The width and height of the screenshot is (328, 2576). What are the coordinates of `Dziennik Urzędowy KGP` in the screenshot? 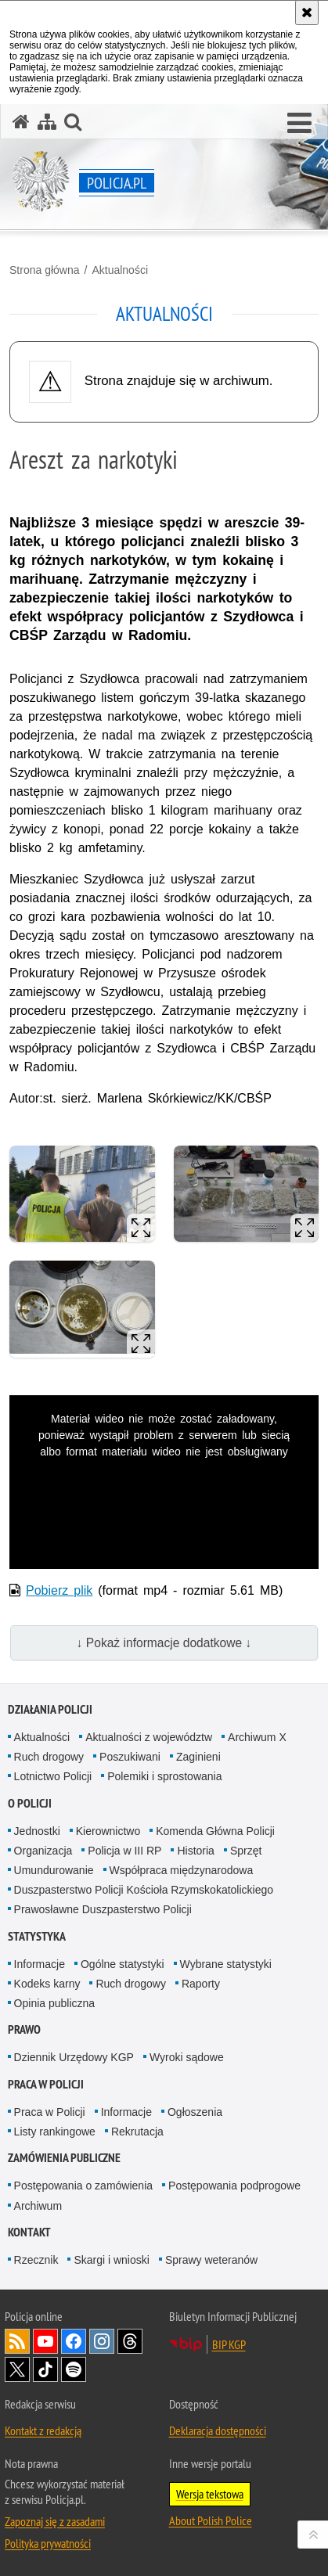 It's located at (74, 2057).